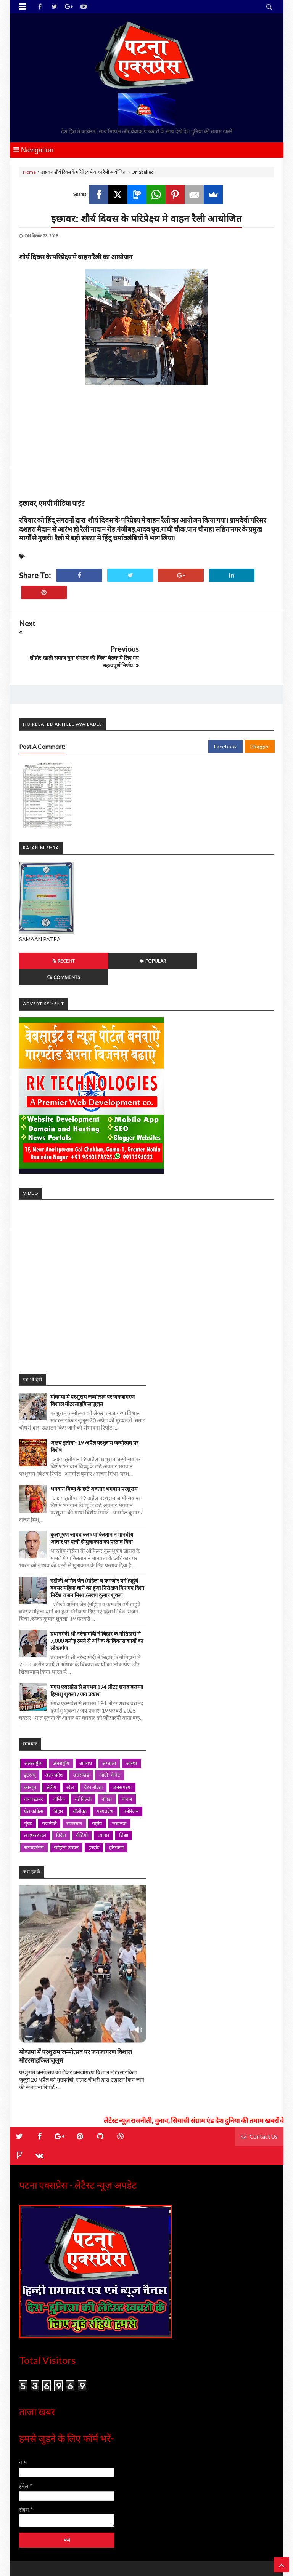  Describe the element at coordinates (58, 1769) in the screenshot. I see `बिहार` at that location.